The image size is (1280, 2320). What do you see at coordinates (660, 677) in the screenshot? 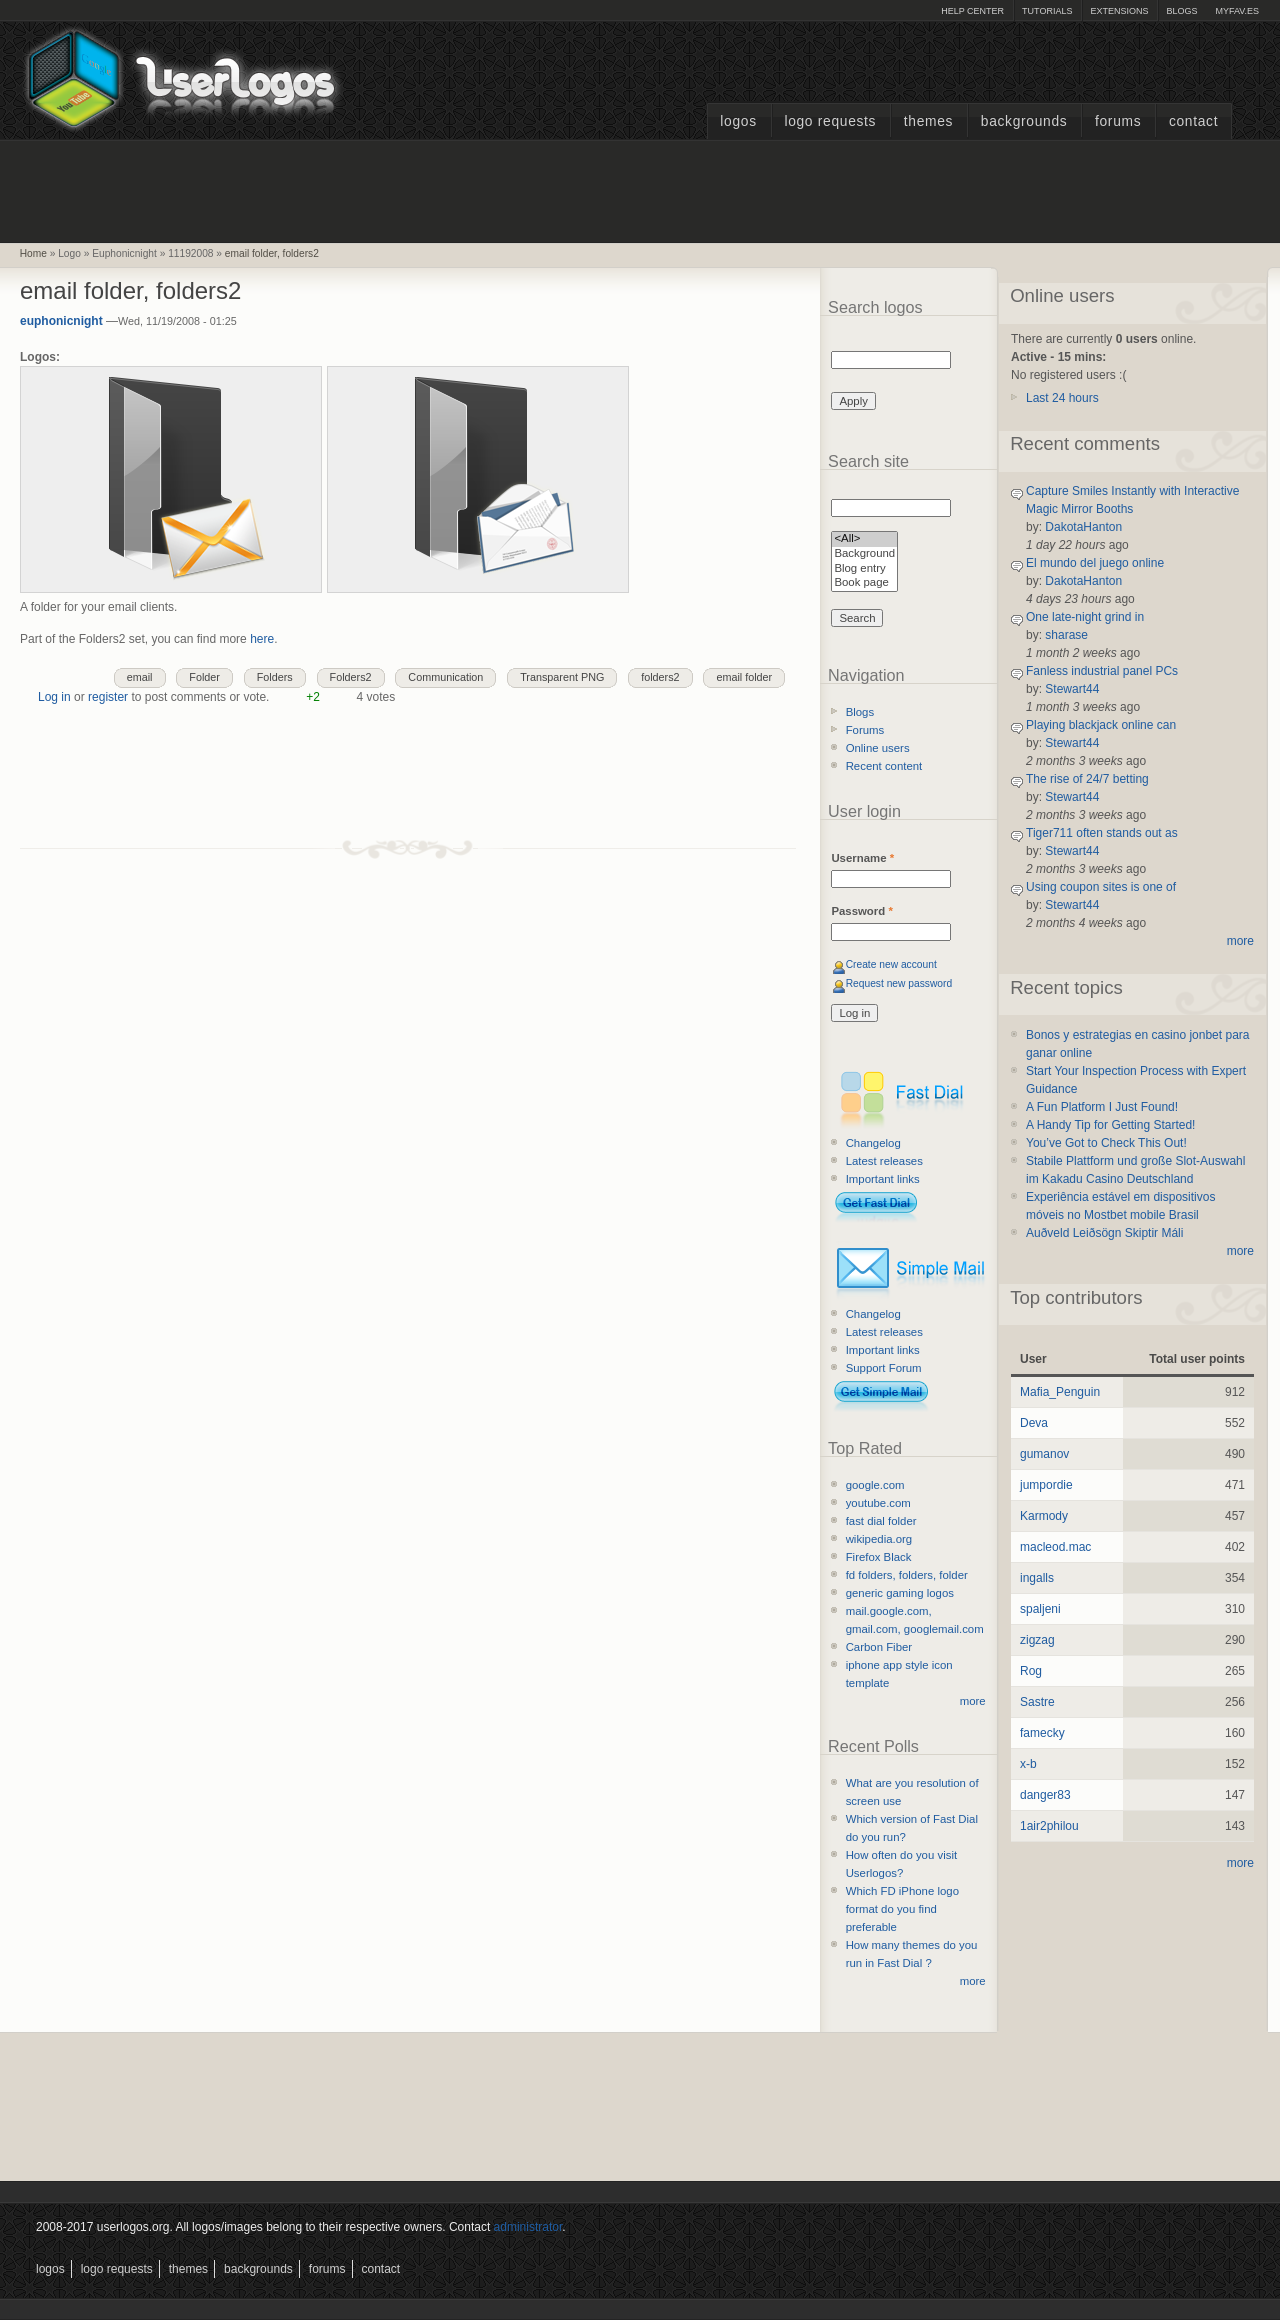
I see `folders2` at bounding box center [660, 677].